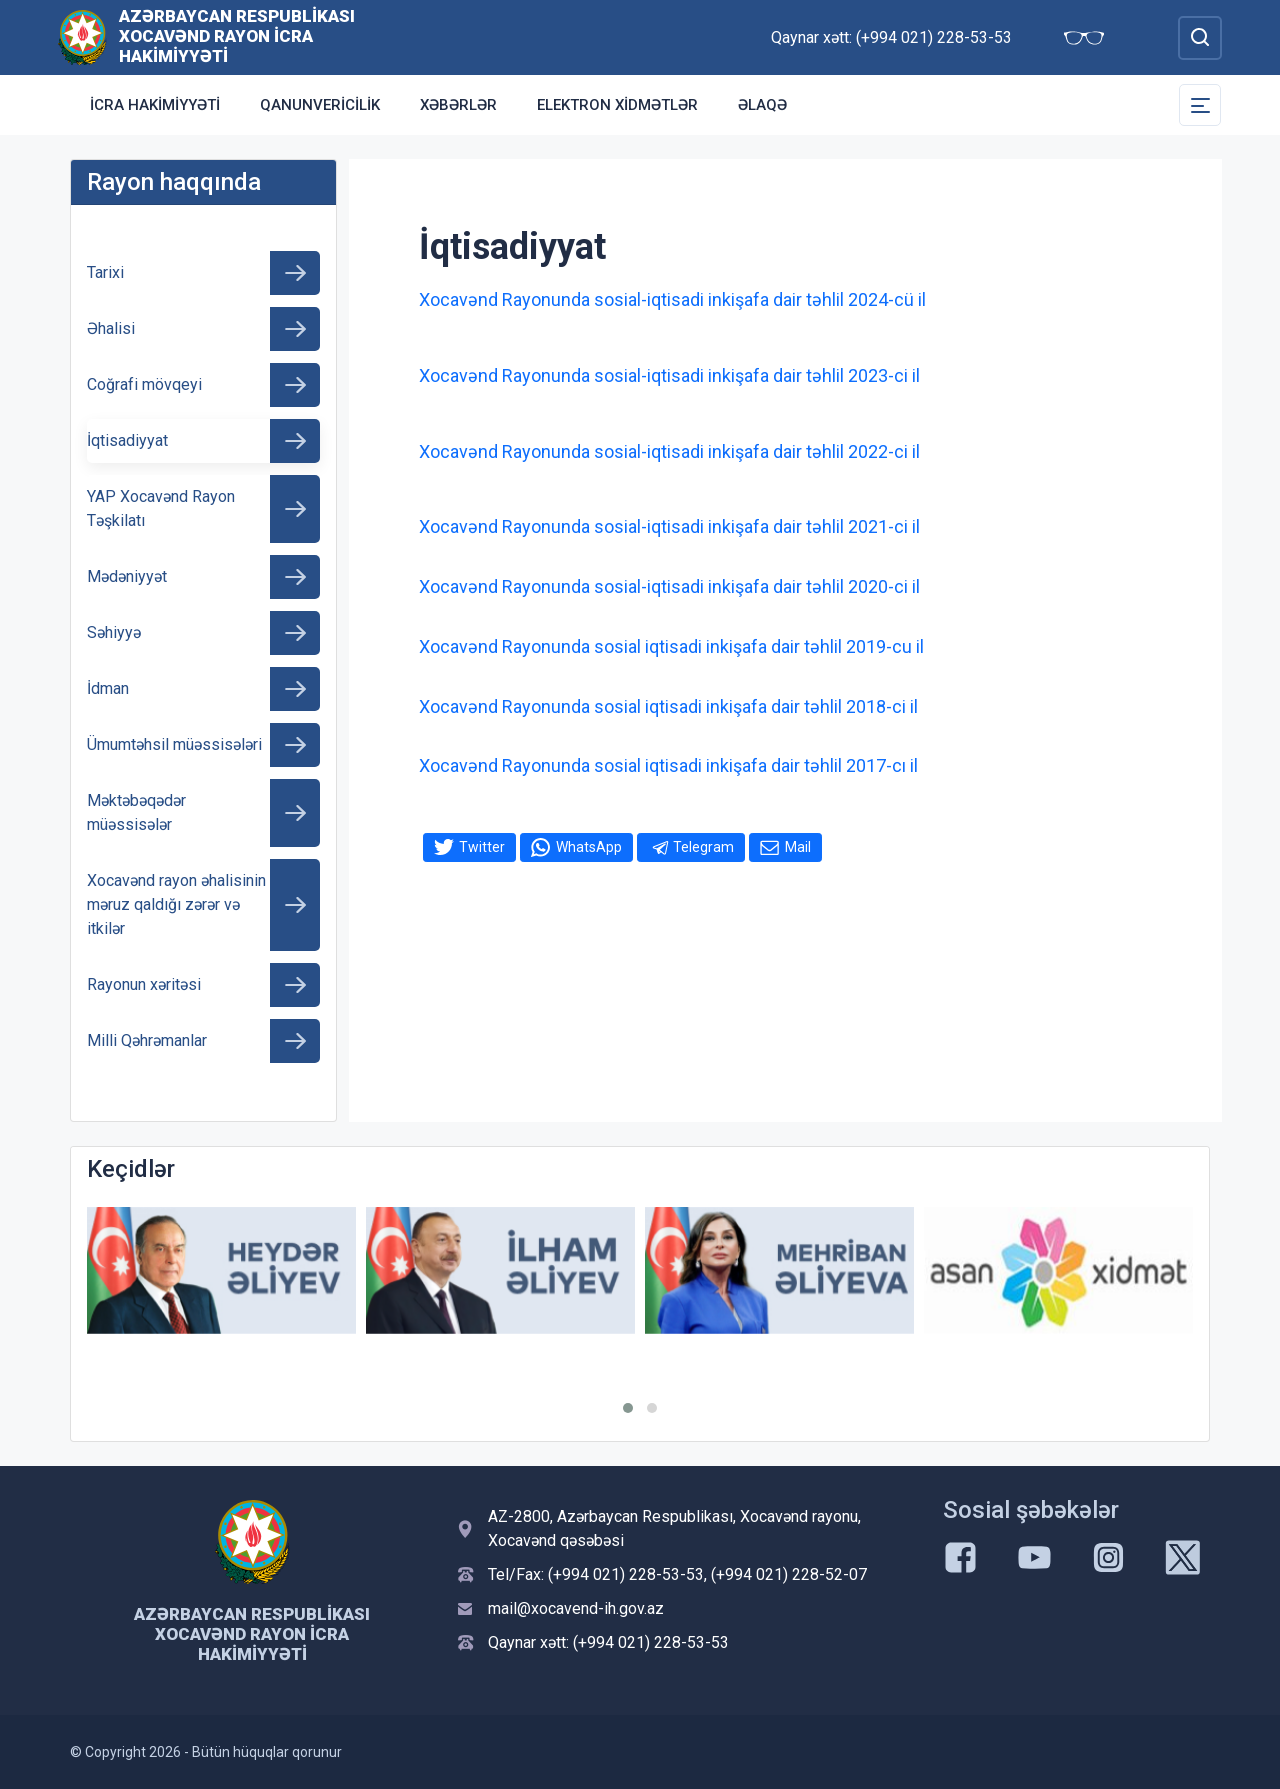 The width and height of the screenshot is (1280, 1789). Describe the element at coordinates (576, 1608) in the screenshot. I see `mail@xocavend-ih.gov.az` at that location.